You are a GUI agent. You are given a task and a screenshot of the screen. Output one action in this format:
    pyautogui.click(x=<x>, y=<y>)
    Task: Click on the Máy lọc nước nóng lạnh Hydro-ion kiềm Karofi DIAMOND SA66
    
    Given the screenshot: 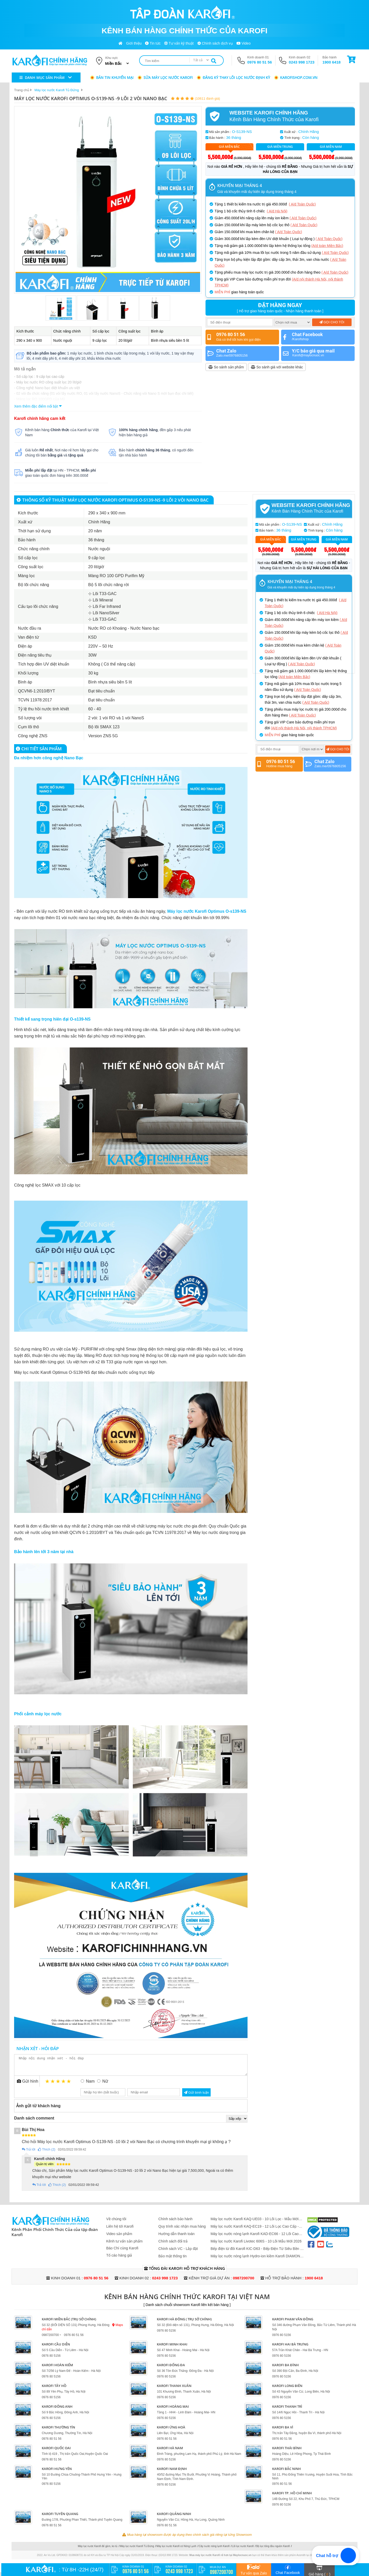 What is the action you would take?
    pyautogui.click(x=257, y=2260)
    